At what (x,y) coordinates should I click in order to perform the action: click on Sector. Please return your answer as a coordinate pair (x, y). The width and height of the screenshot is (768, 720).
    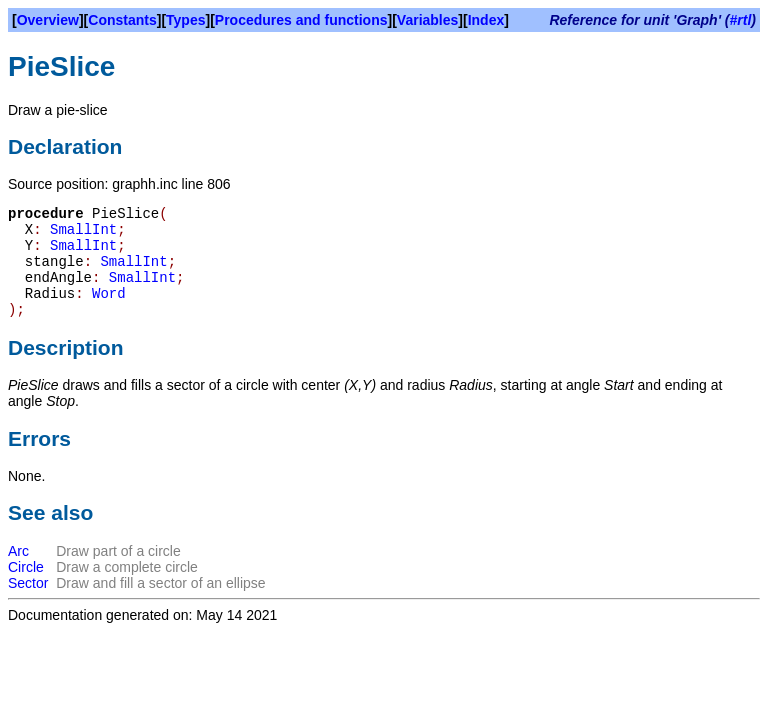
    Looking at the image, I should click on (28, 583).